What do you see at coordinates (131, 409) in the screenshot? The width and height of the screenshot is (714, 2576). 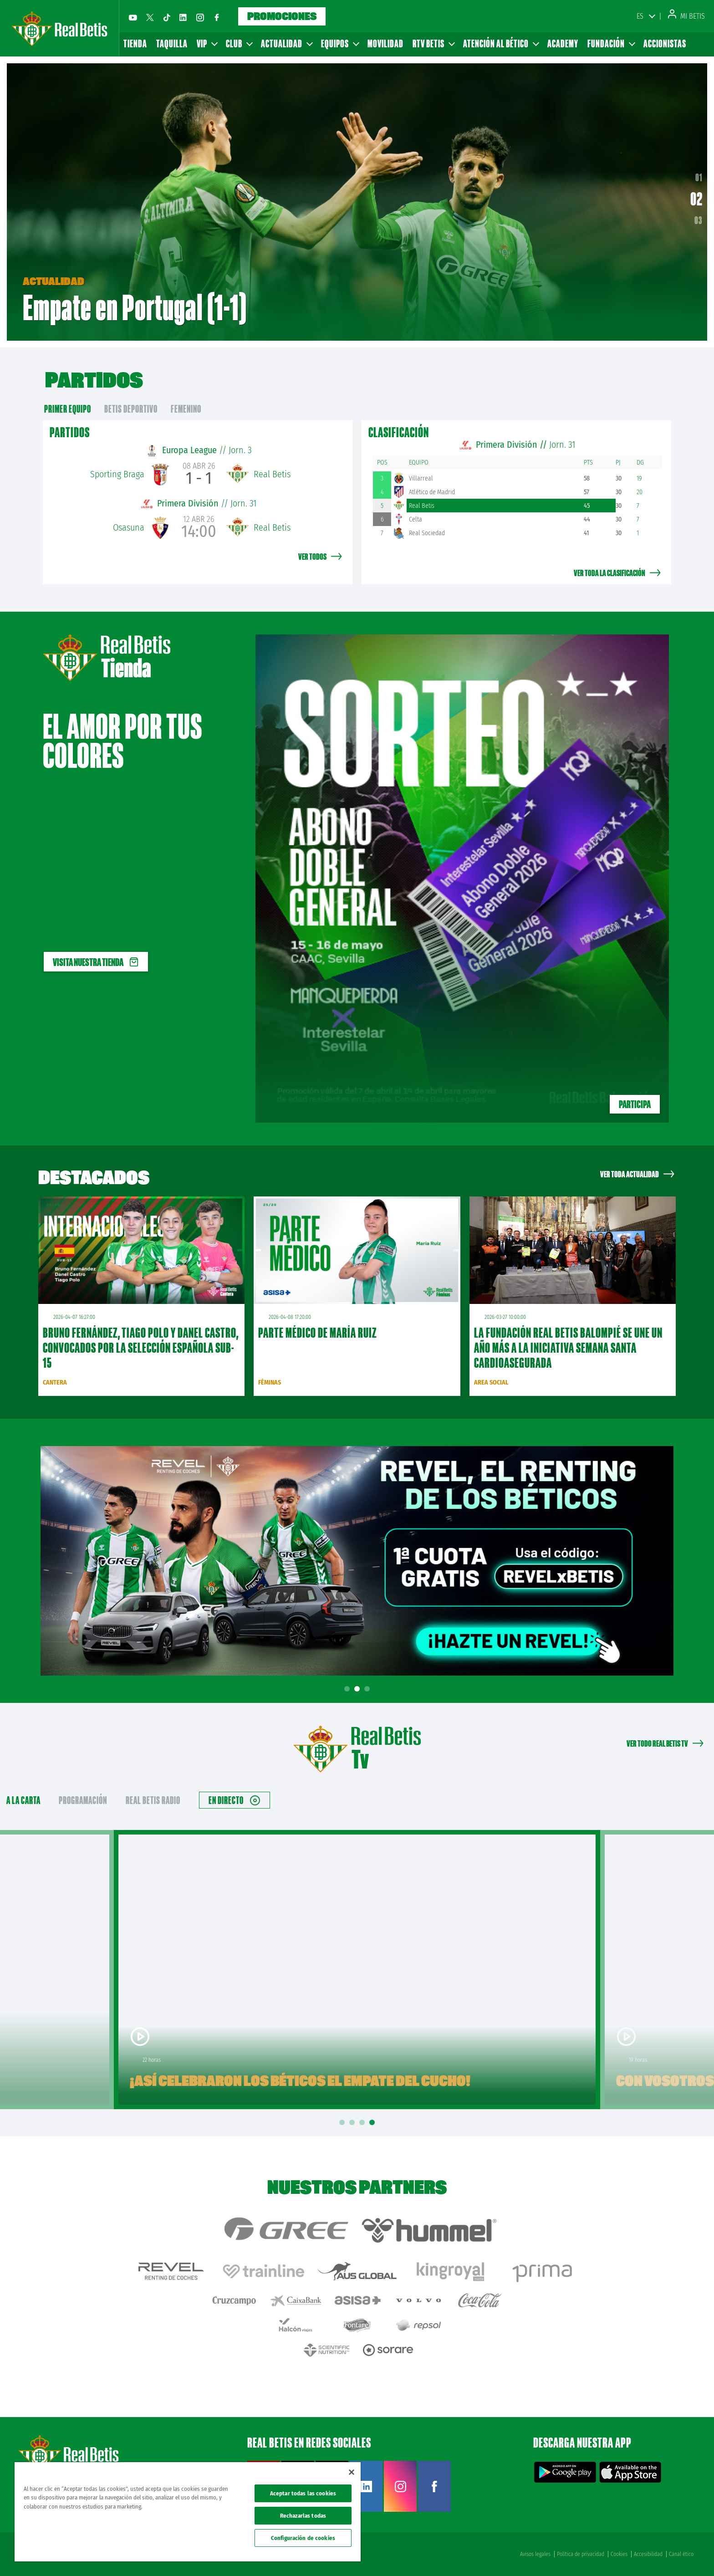 I see `Betis Deportivo` at bounding box center [131, 409].